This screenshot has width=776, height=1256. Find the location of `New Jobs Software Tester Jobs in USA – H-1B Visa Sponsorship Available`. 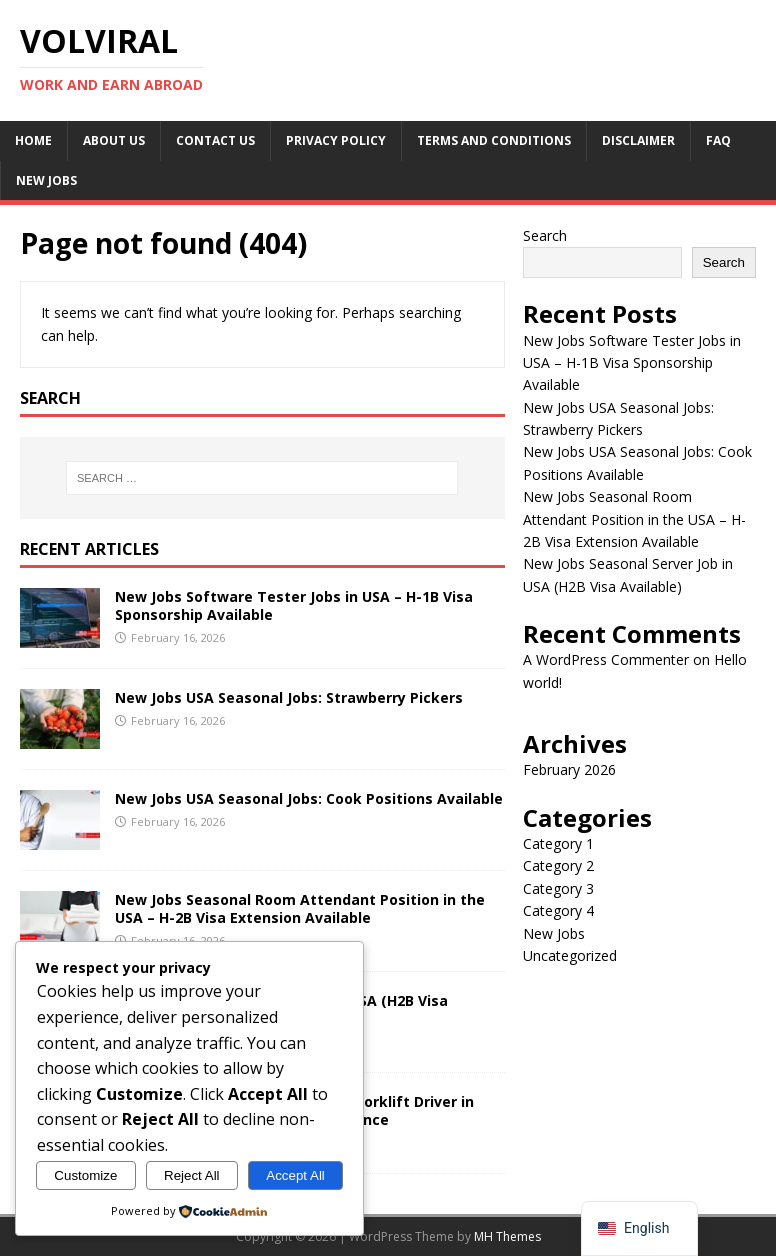

New Jobs Software Tester Jobs in USA – H-1B Visa Sponsorship Available is located at coordinates (294, 605).